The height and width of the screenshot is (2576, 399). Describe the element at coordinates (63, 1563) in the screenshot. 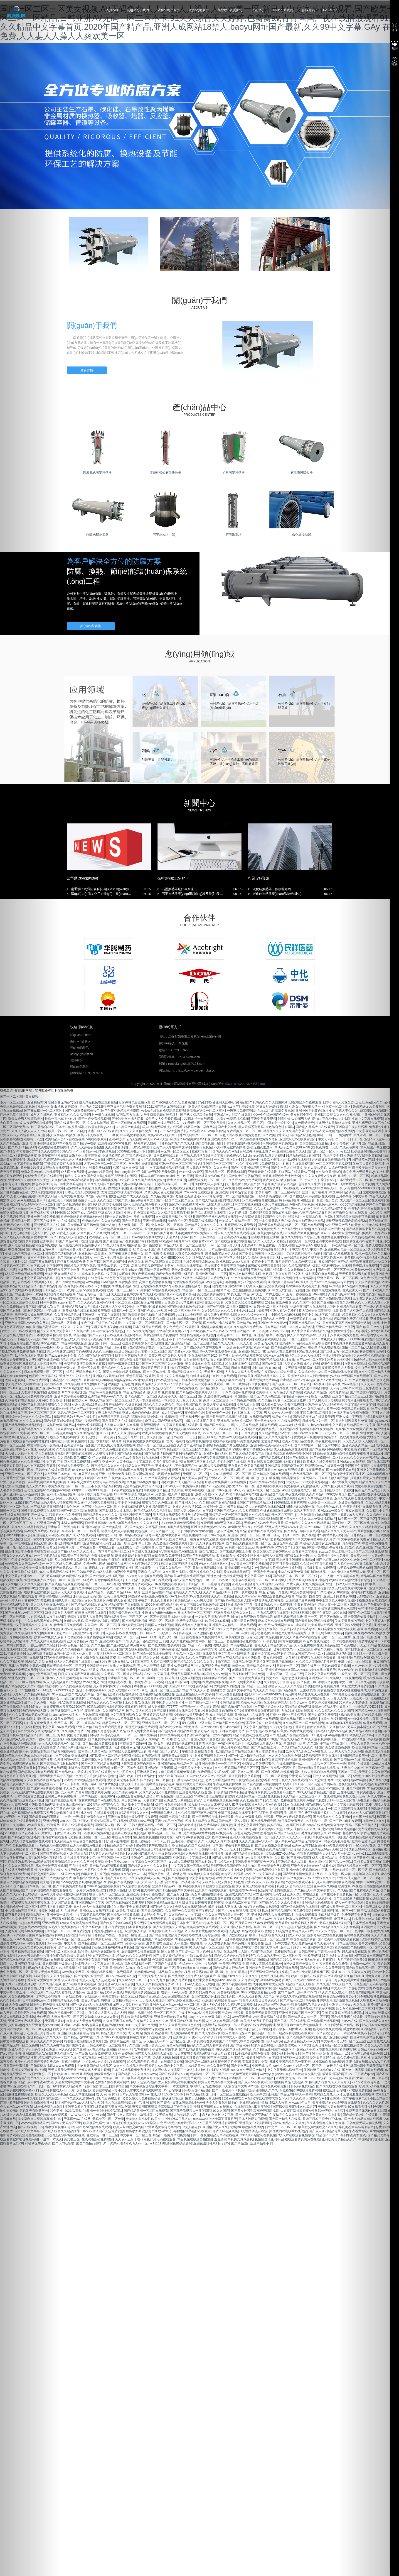

I see `一区二区成人免费av网站` at that location.